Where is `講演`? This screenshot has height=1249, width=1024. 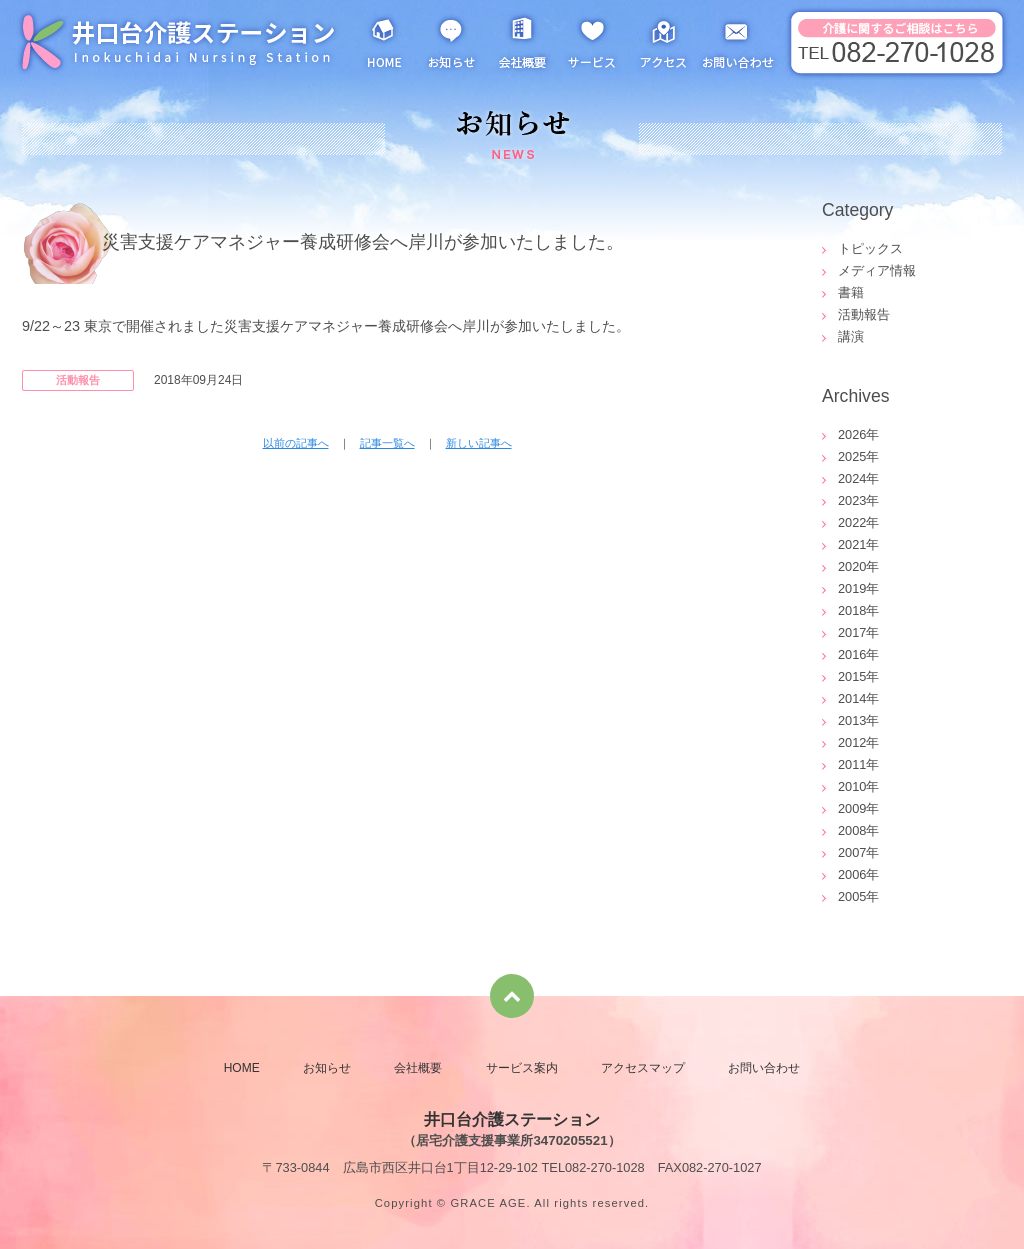
講演 is located at coordinates (851, 336).